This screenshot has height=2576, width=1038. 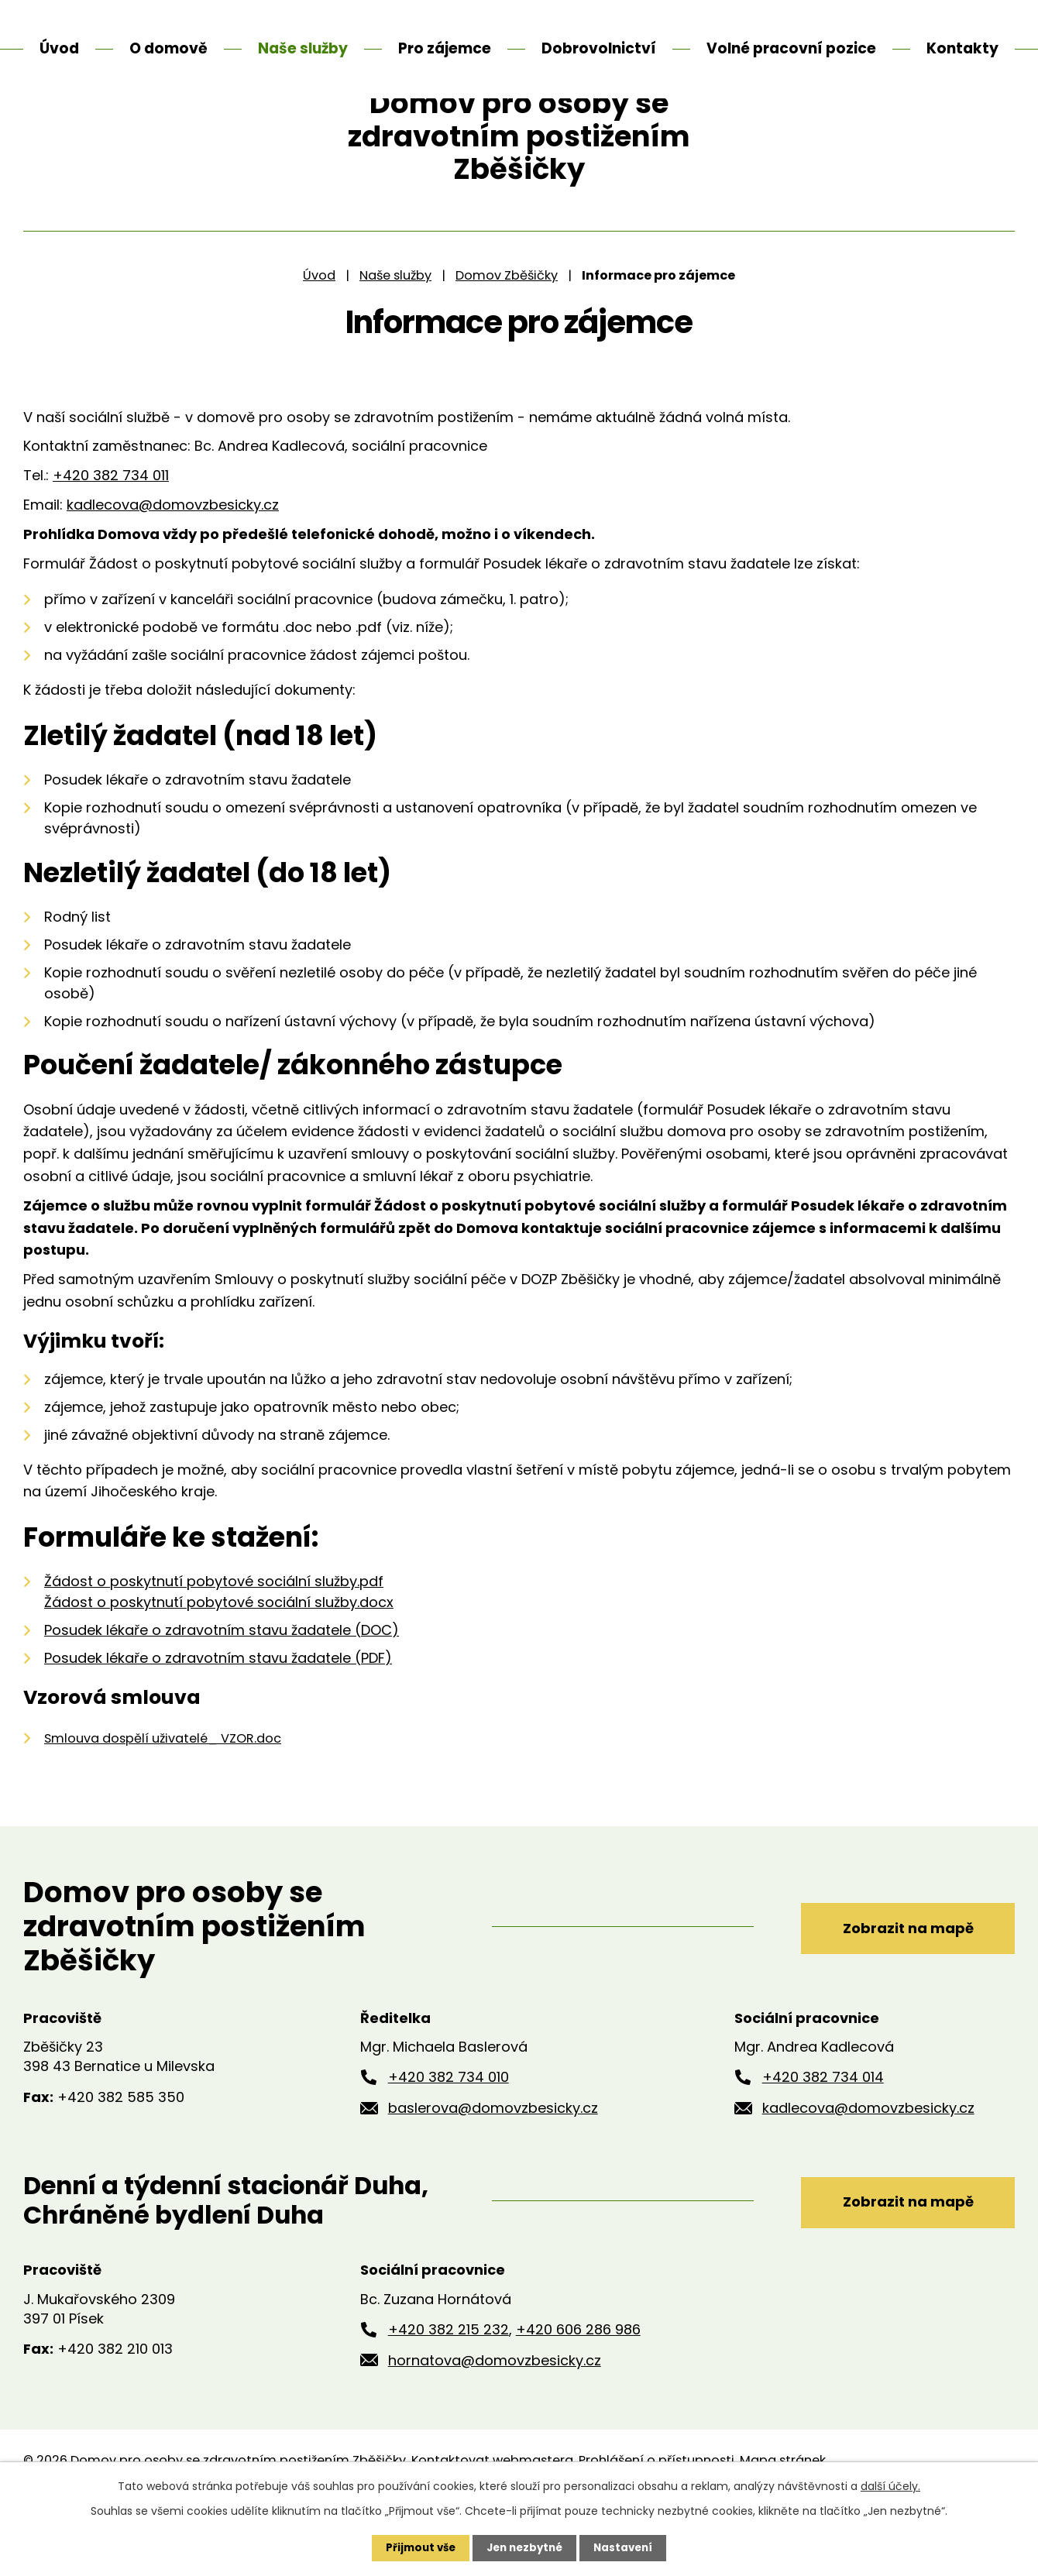 I want to click on Pro zájemce, so click(x=444, y=48).